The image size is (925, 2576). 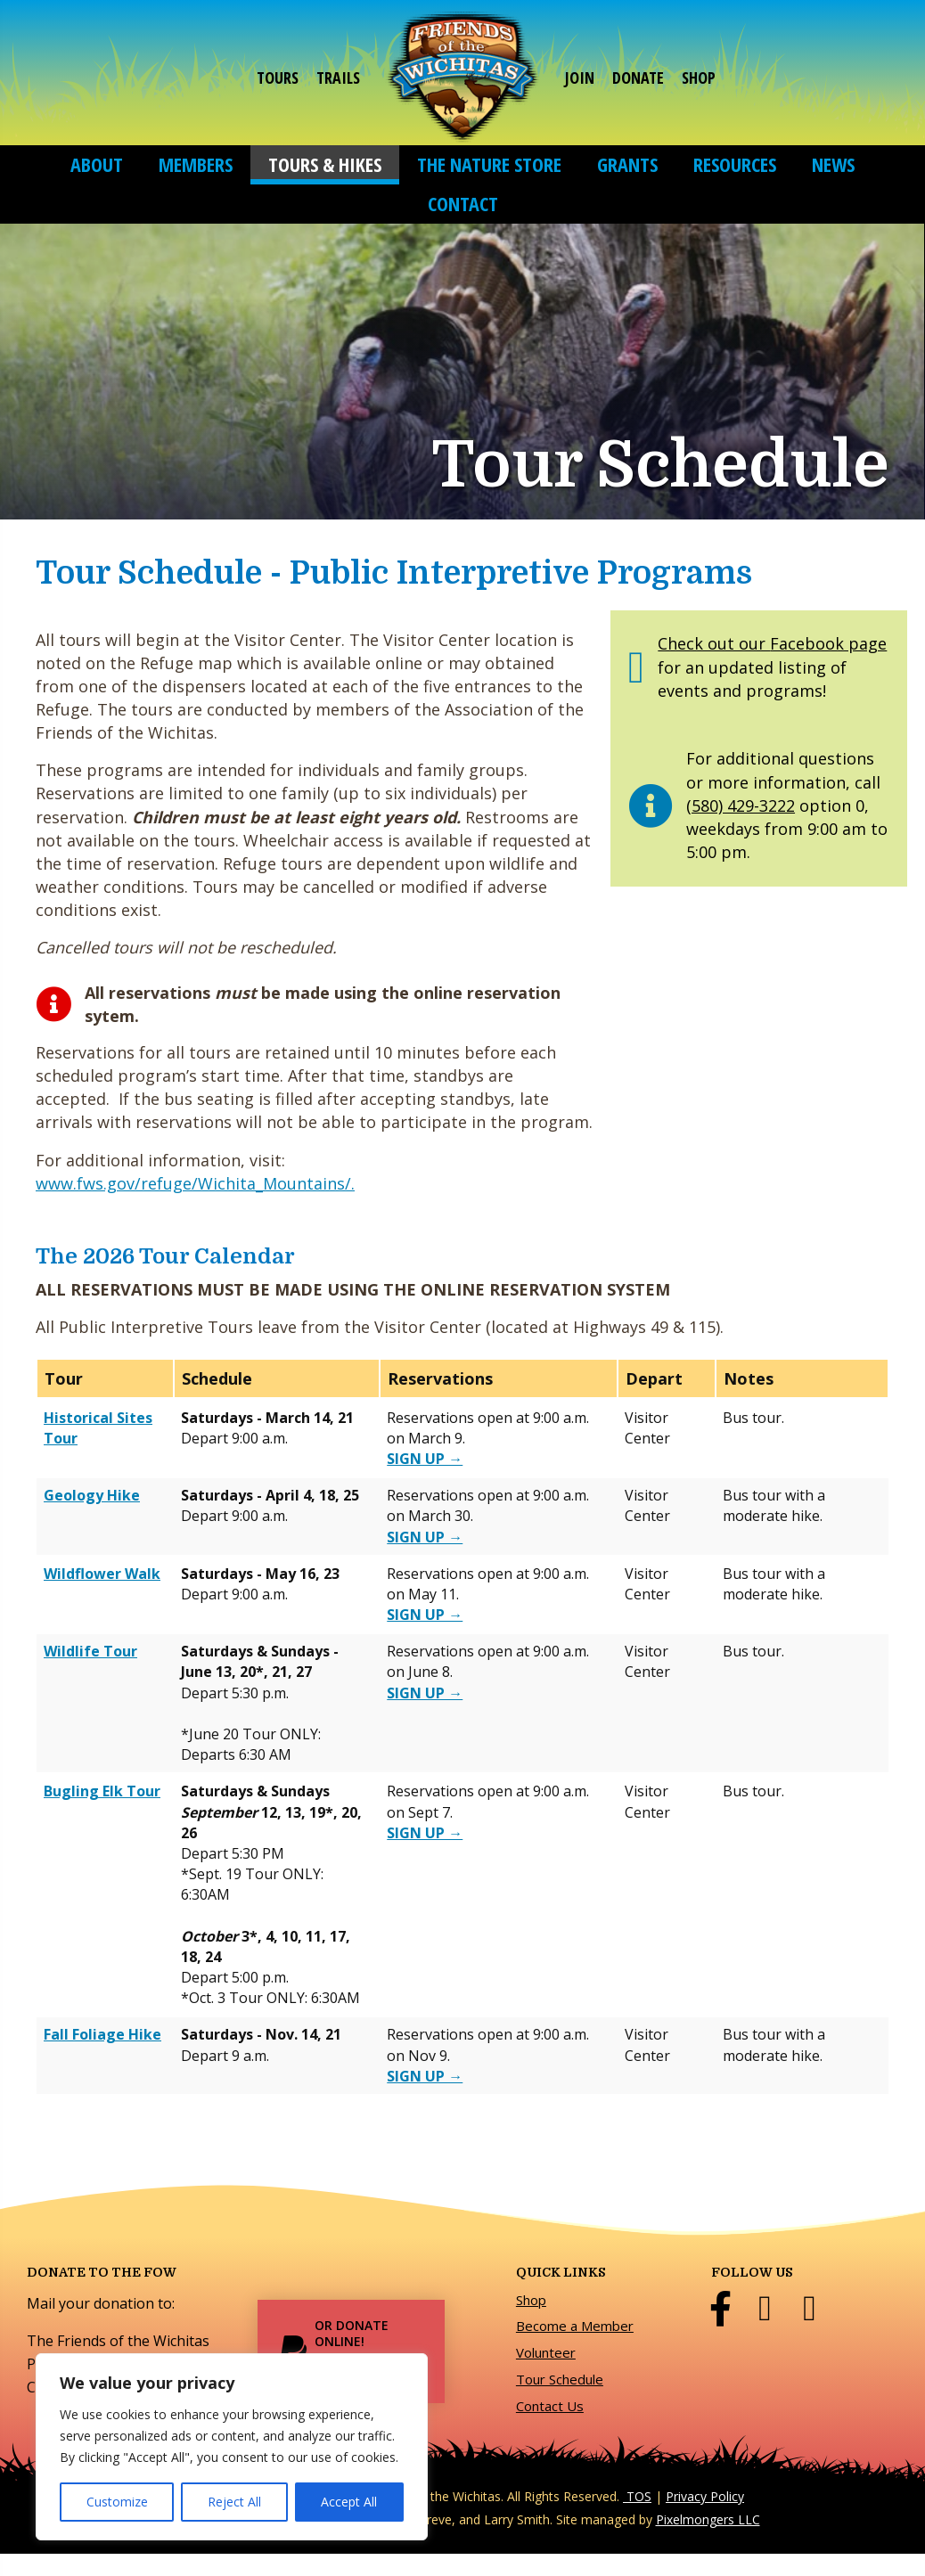 I want to click on Volunteer, so click(x=546, y=2352).